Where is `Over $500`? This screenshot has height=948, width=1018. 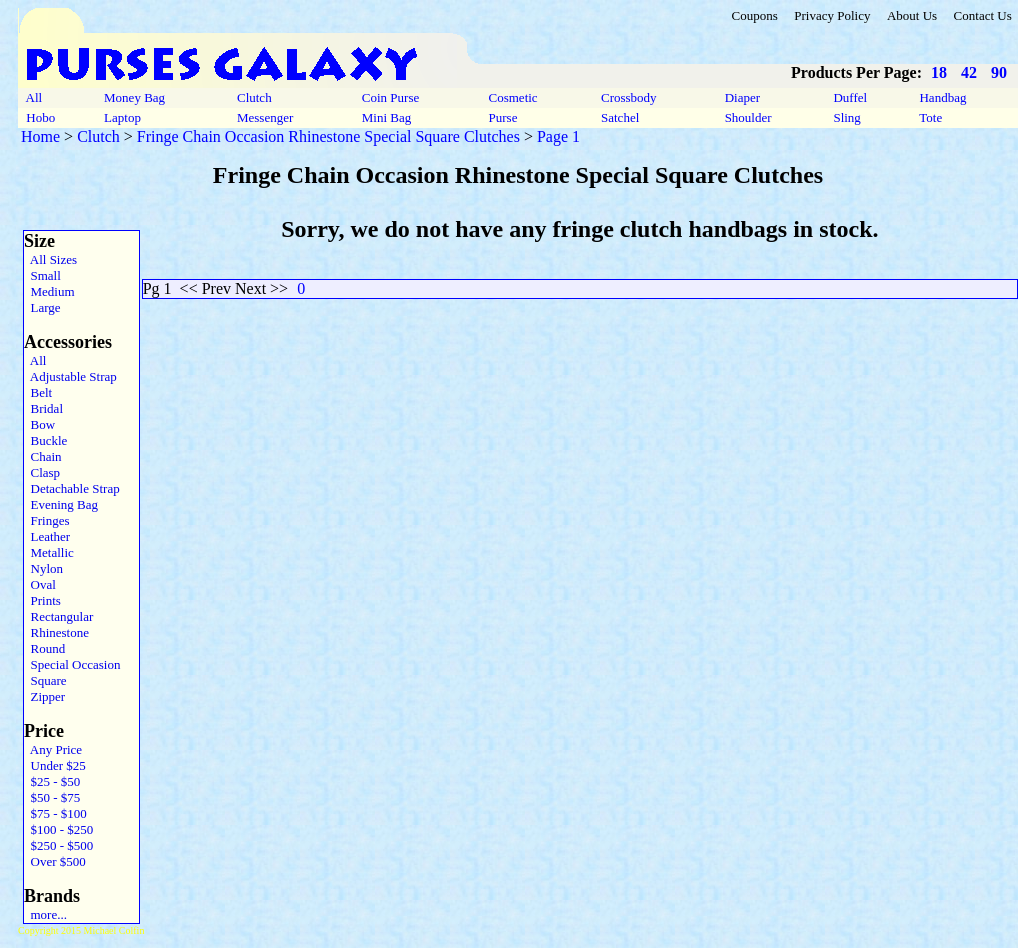
Over $500 is located at coordinates (55, 861).